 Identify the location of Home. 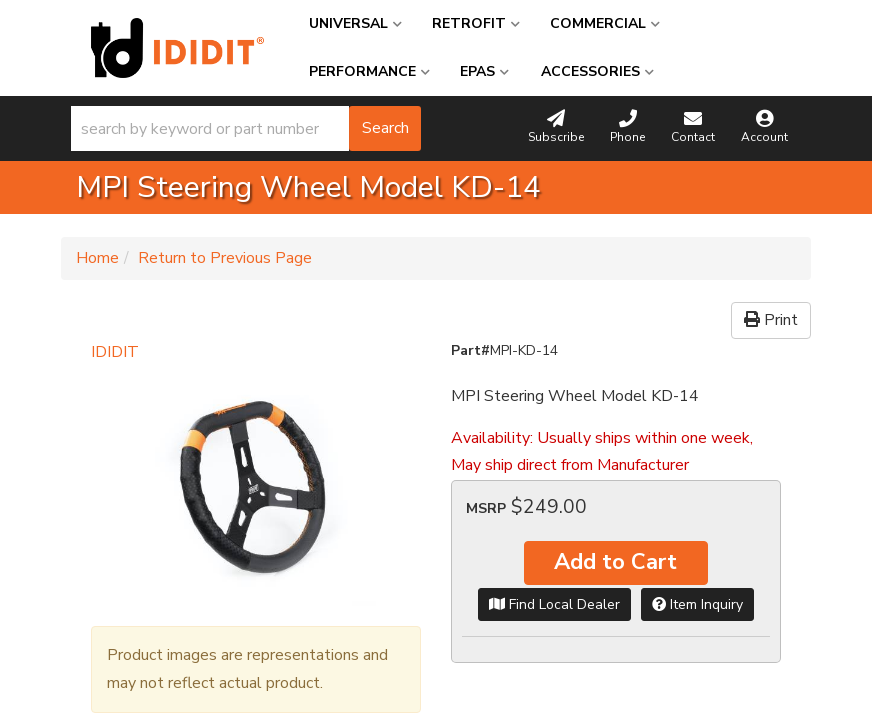
(97, 258).